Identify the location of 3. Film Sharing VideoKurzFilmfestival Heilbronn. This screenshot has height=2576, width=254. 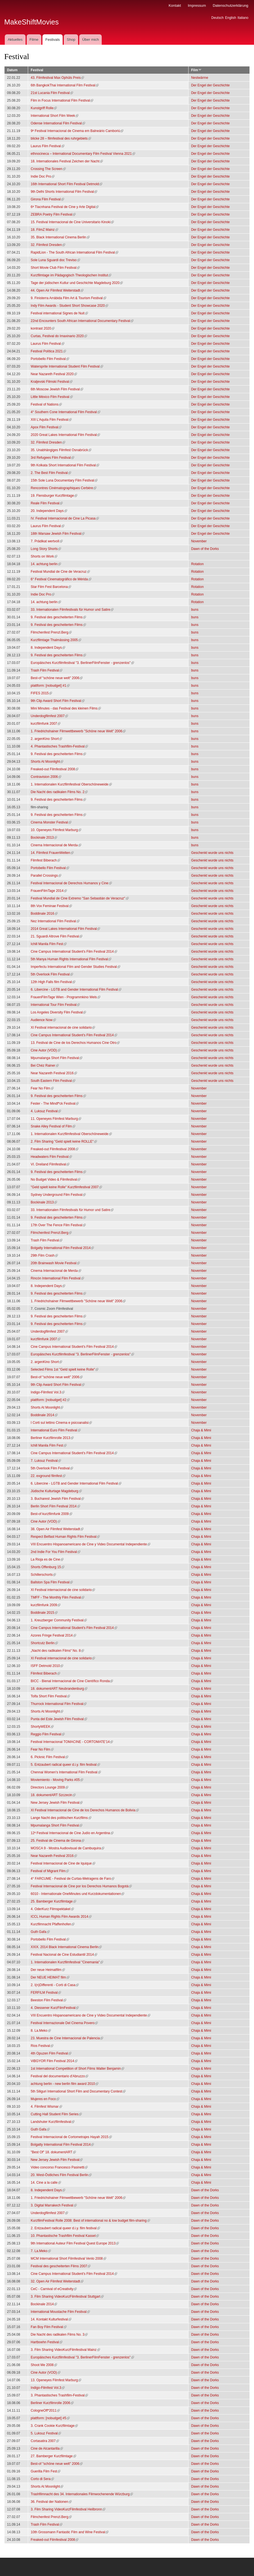
(68, 2509).